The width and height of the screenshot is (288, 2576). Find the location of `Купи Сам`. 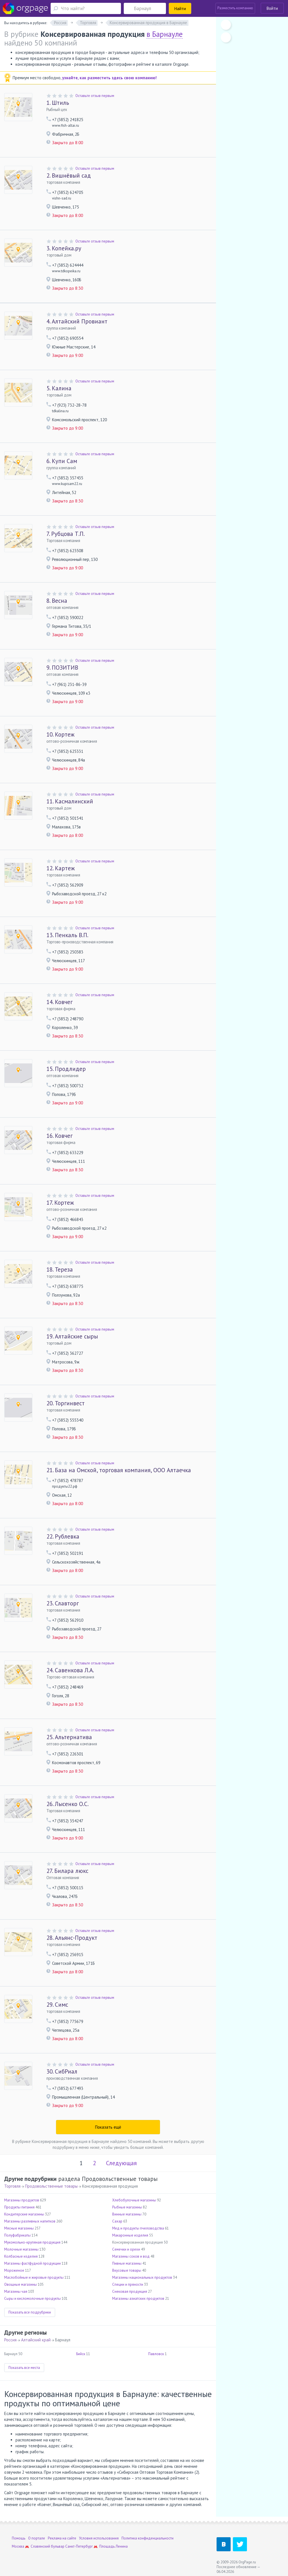

Купи Сам is located at coordinates (61, 461).